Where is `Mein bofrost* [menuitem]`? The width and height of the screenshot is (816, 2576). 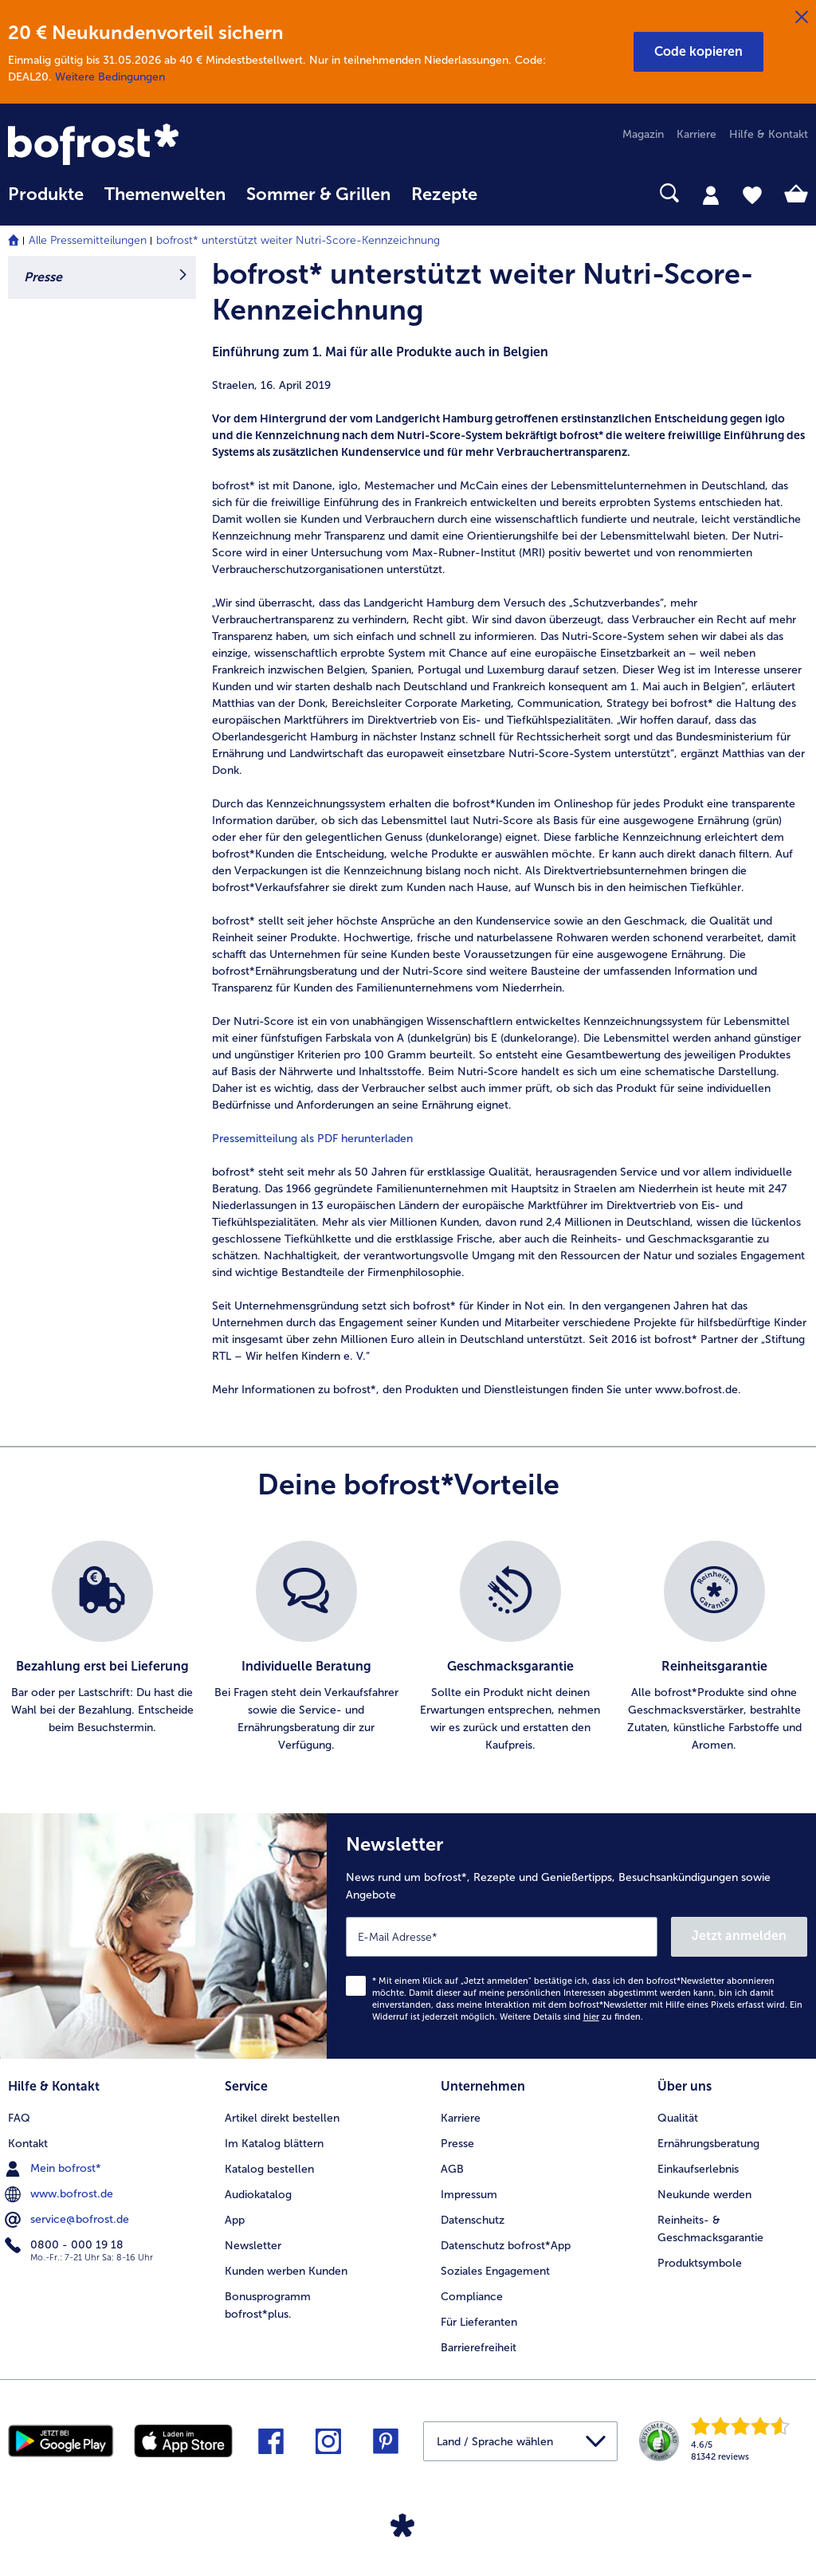 Mein bofrost* [menuitem] is located at coordinates (54, 2169).